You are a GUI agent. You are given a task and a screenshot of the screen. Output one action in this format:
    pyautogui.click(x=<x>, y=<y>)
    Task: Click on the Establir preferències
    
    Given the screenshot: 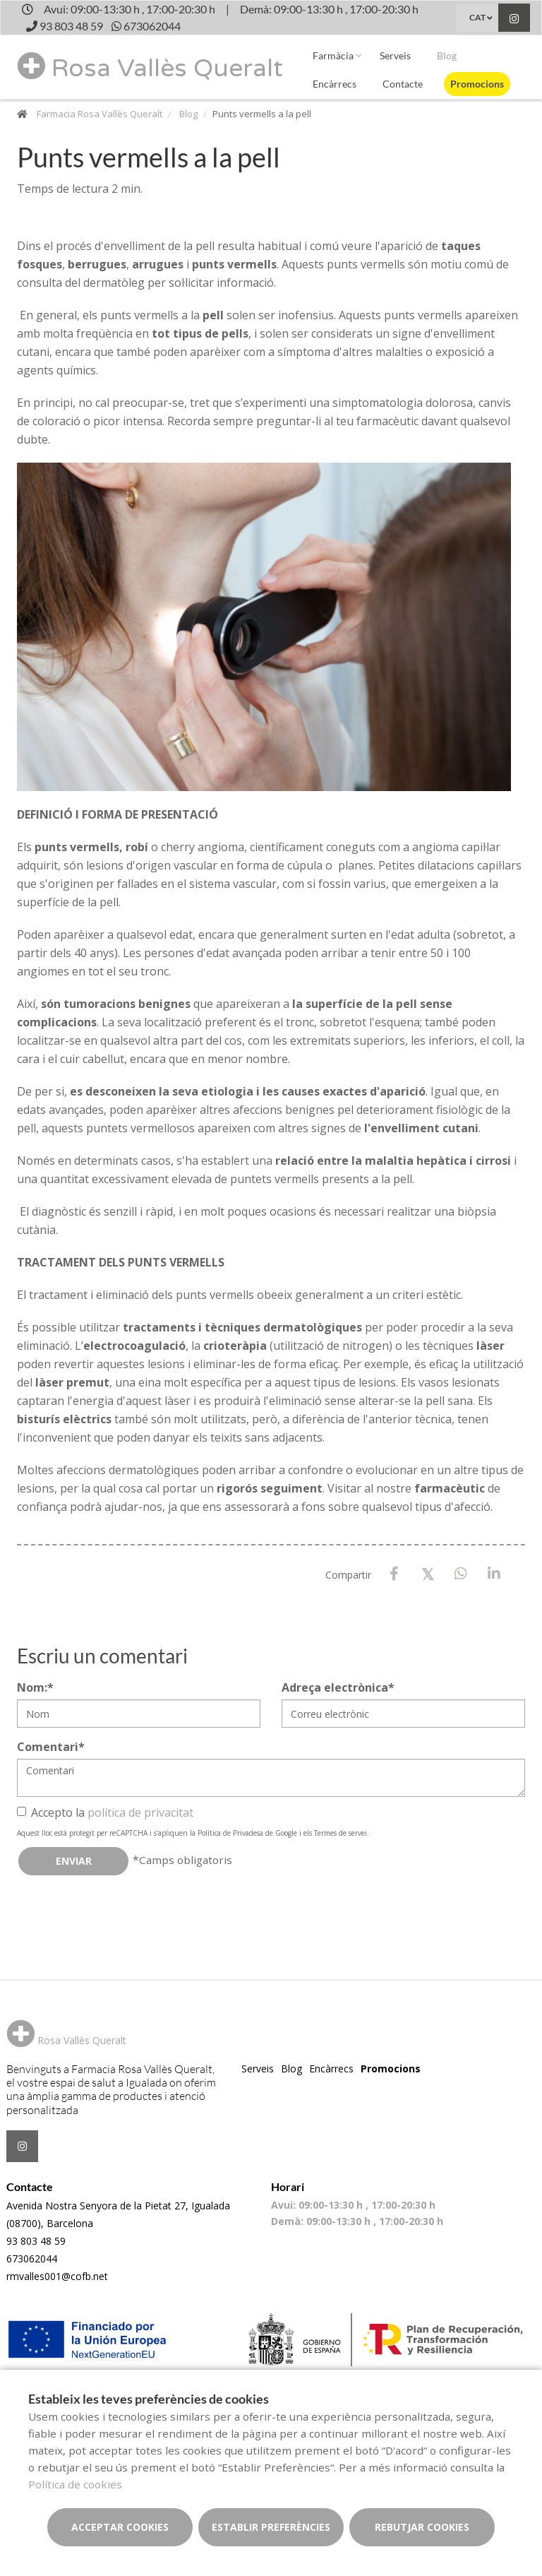 What is the action you would take?
    pyautogui.click(x=271, y=2527)
    